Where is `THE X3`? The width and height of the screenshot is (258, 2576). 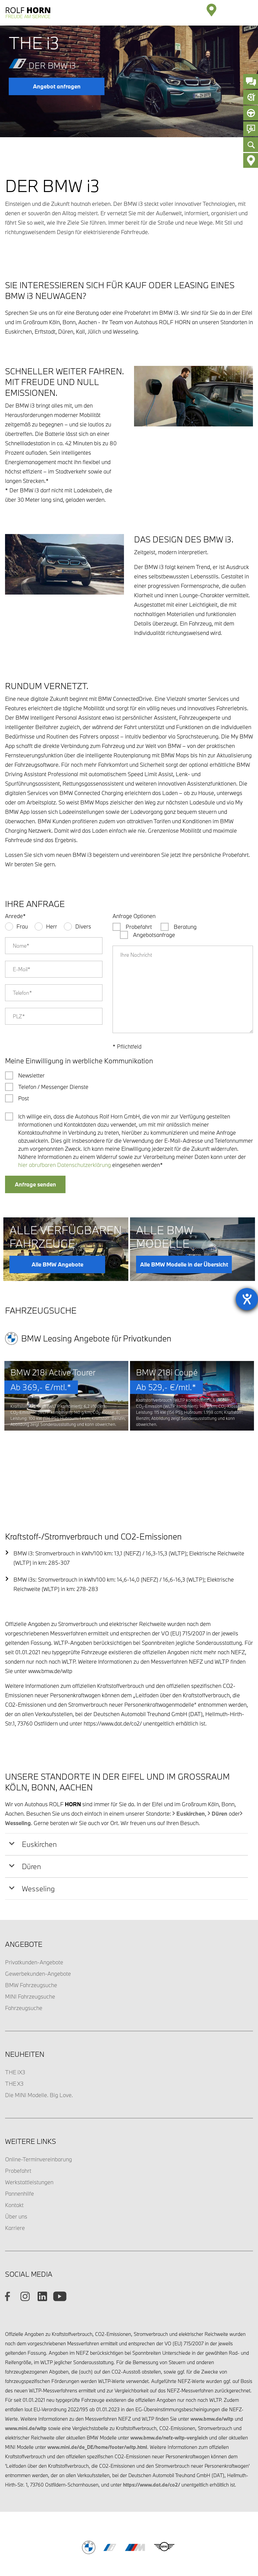
THE X3 is located at coordinates (14, 2029).